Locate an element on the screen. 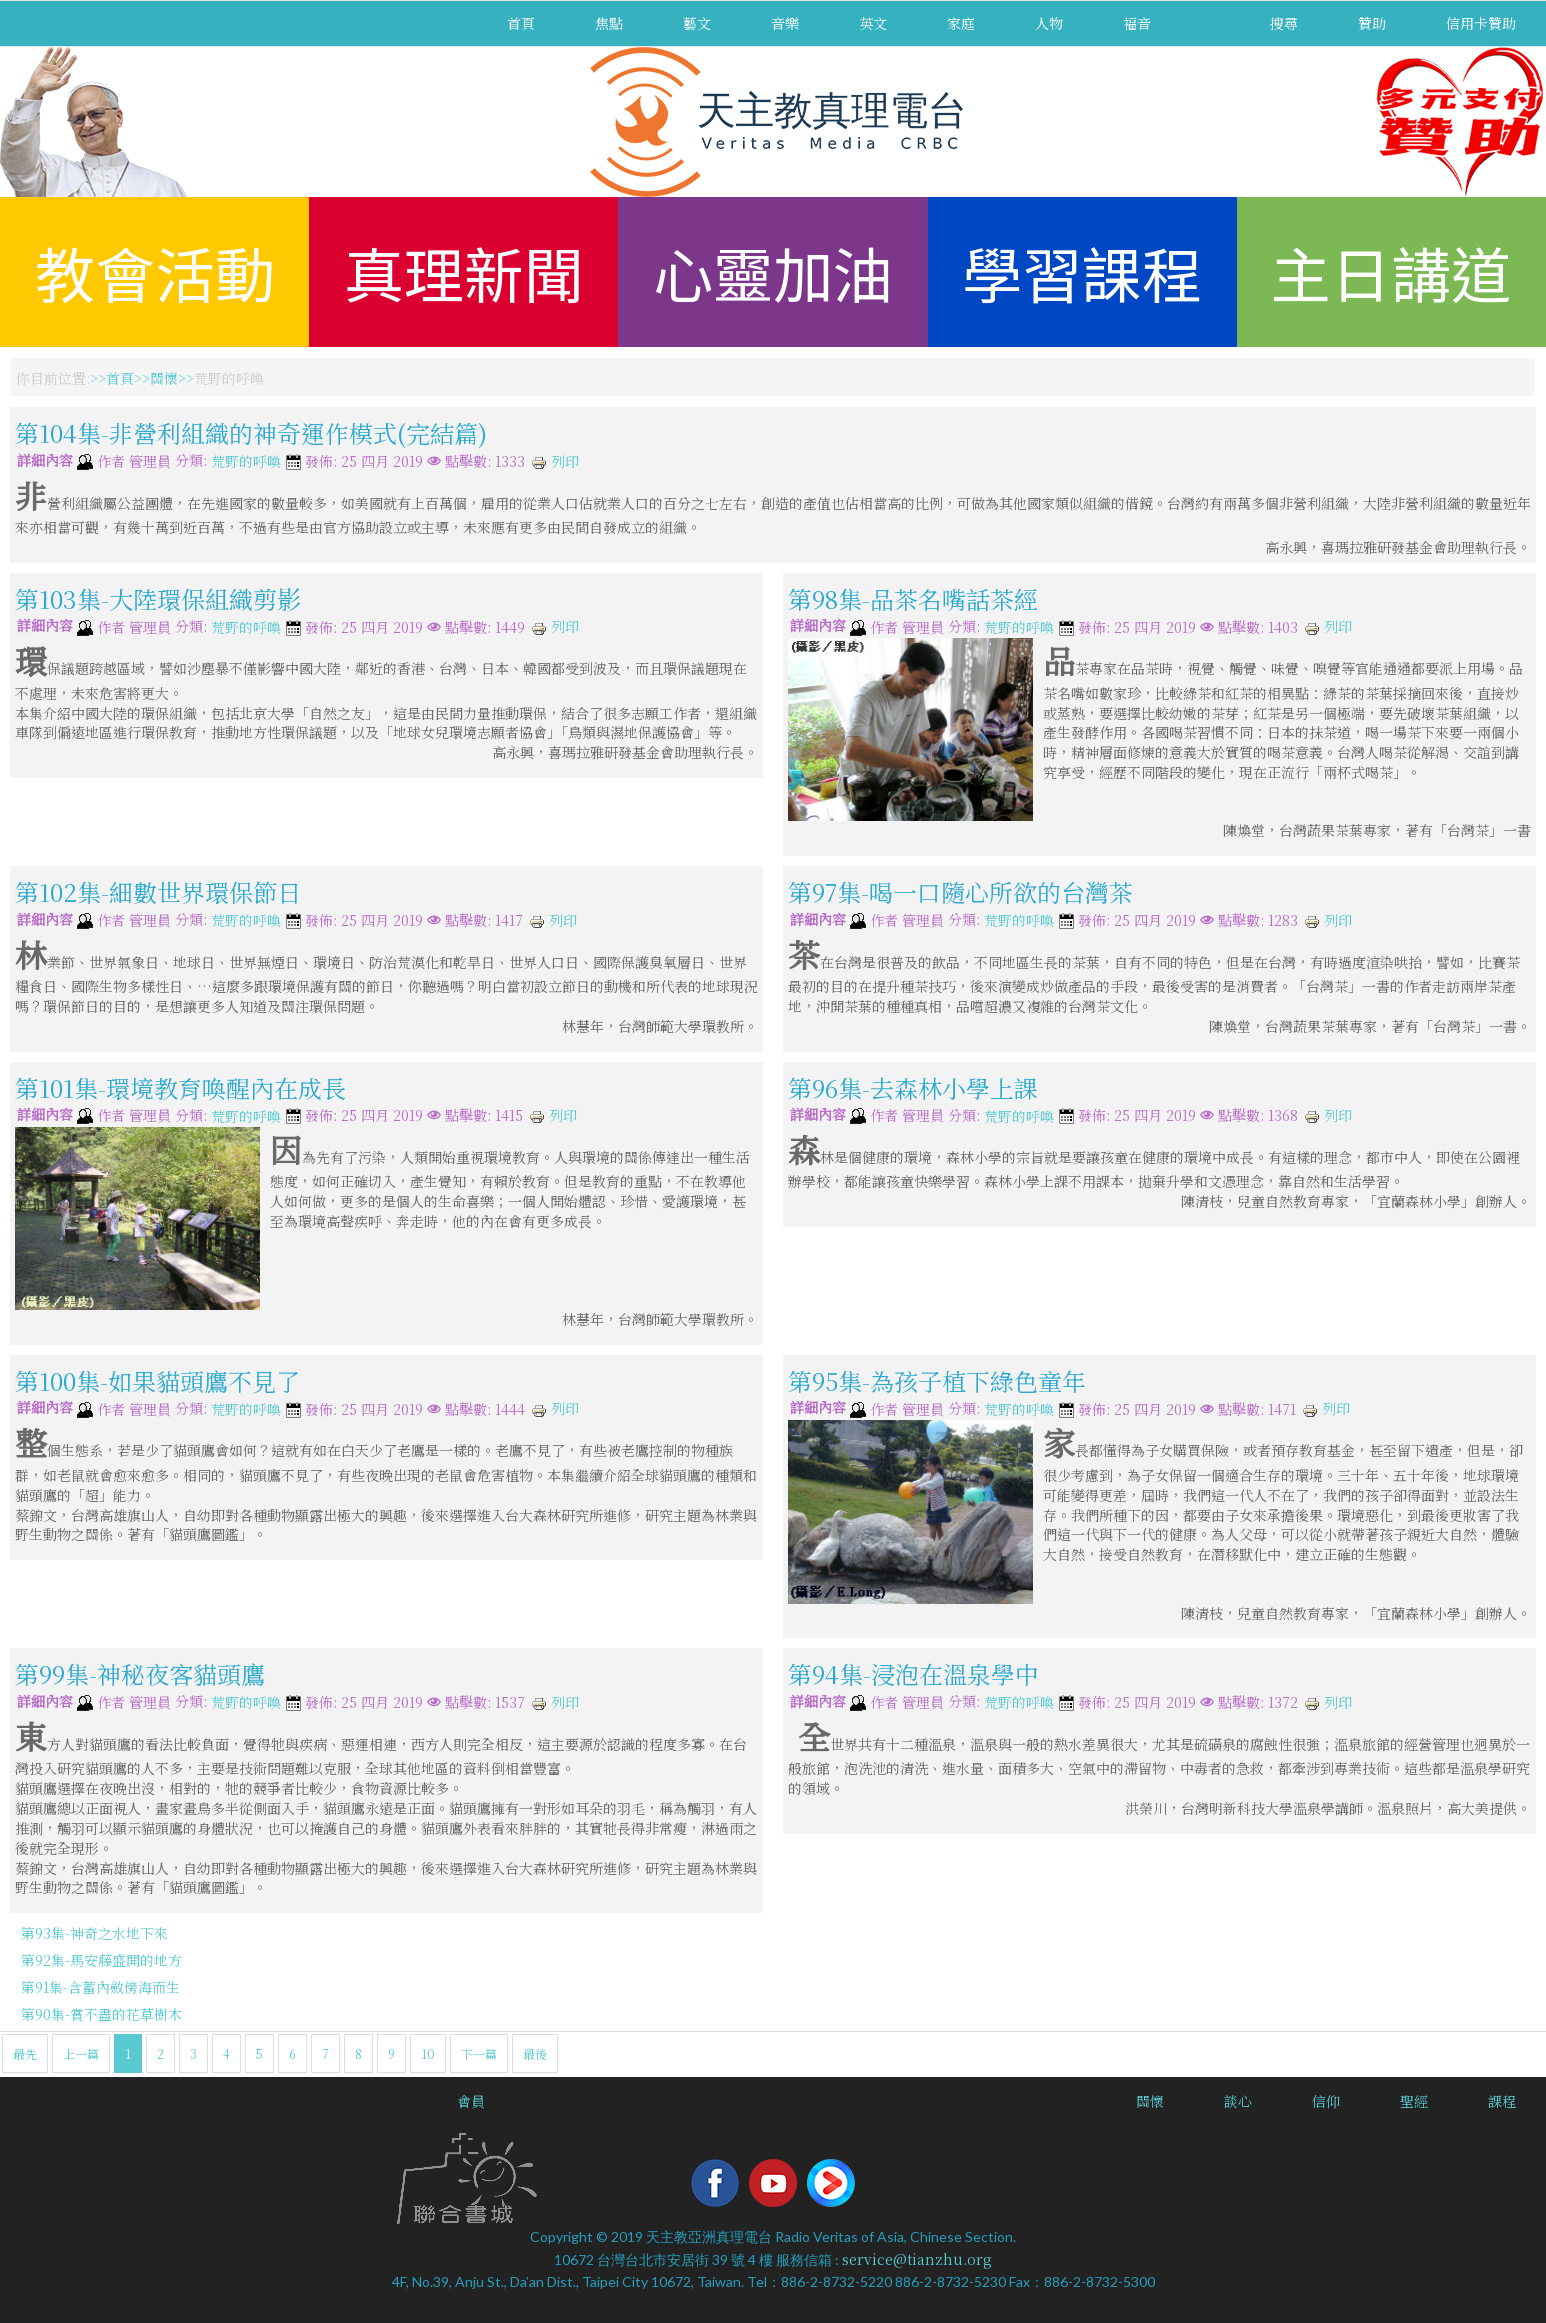 The image size is (1546, 2323). 第100集-如果貓頭鷹不見了 is located at coordinates (157, 1380).